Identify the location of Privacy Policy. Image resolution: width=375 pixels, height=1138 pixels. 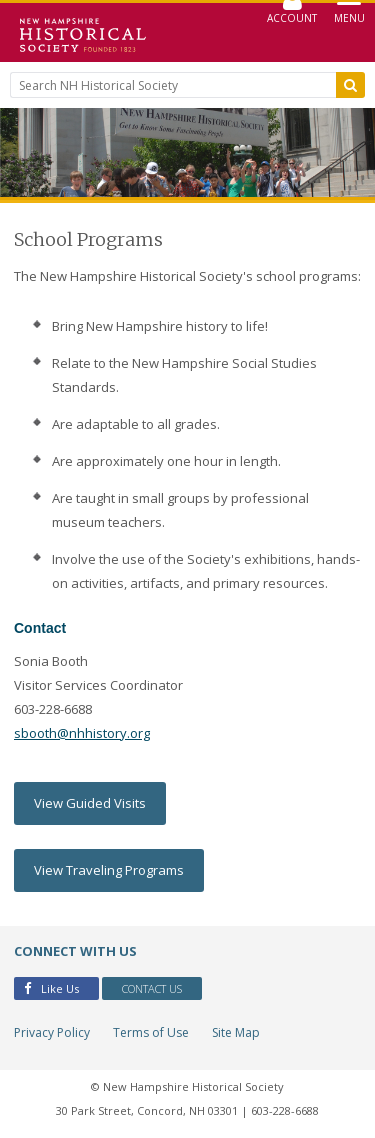
(52, 1032).